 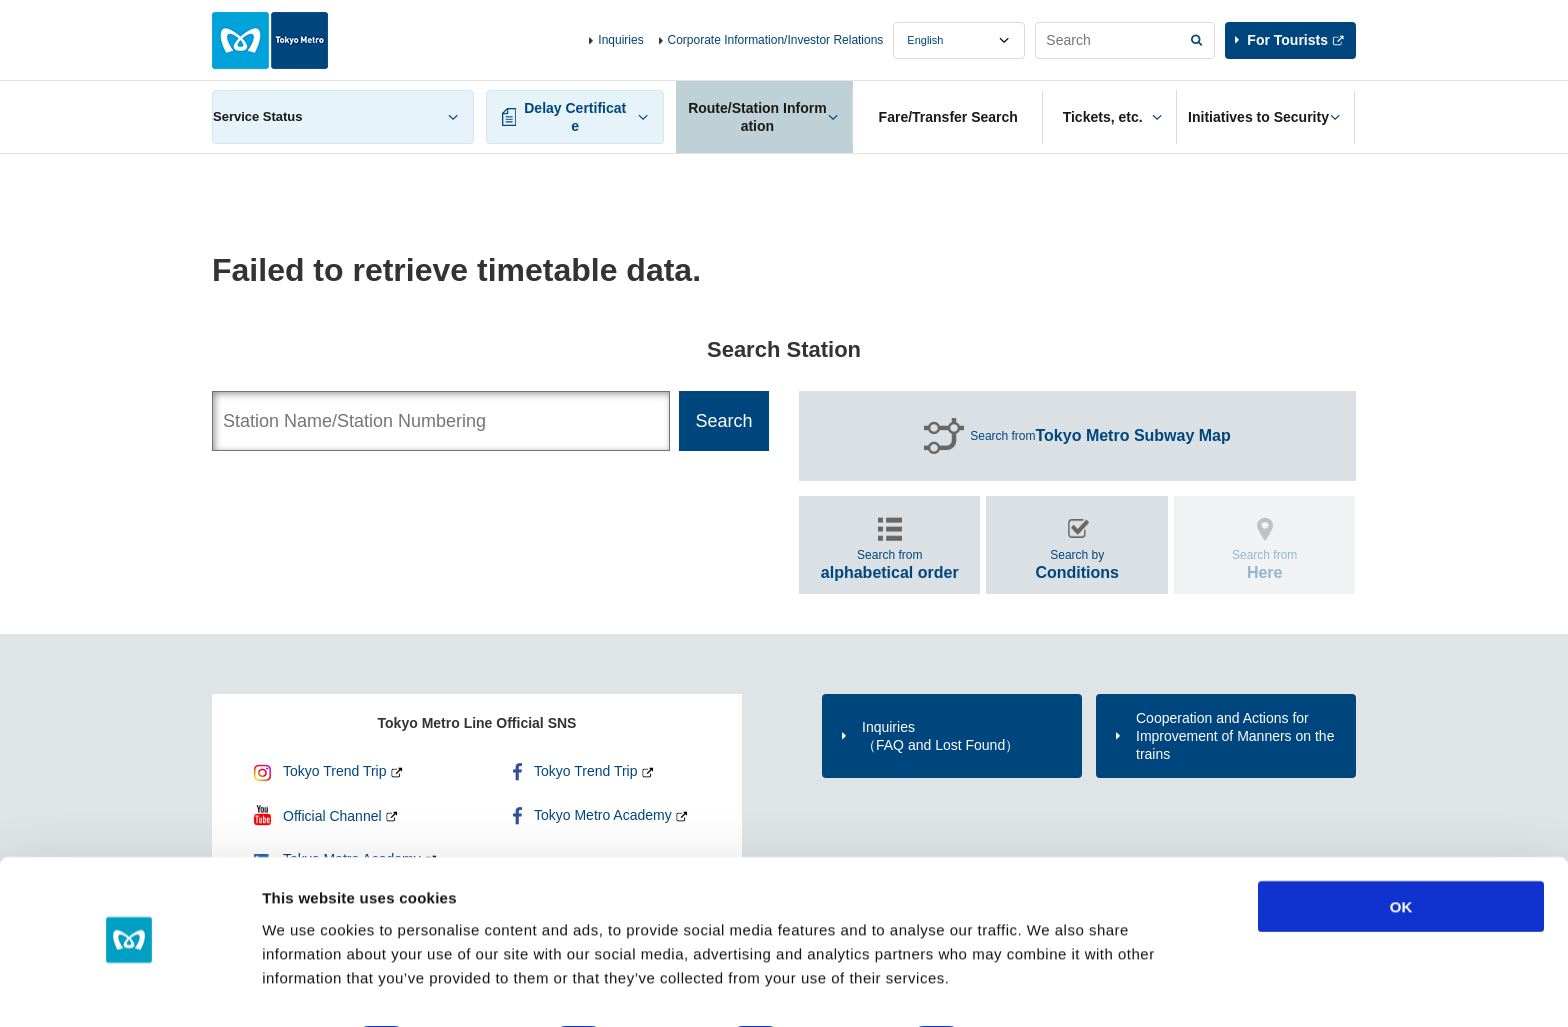 I want to click on Inquiries, so click(x=620, y=40).